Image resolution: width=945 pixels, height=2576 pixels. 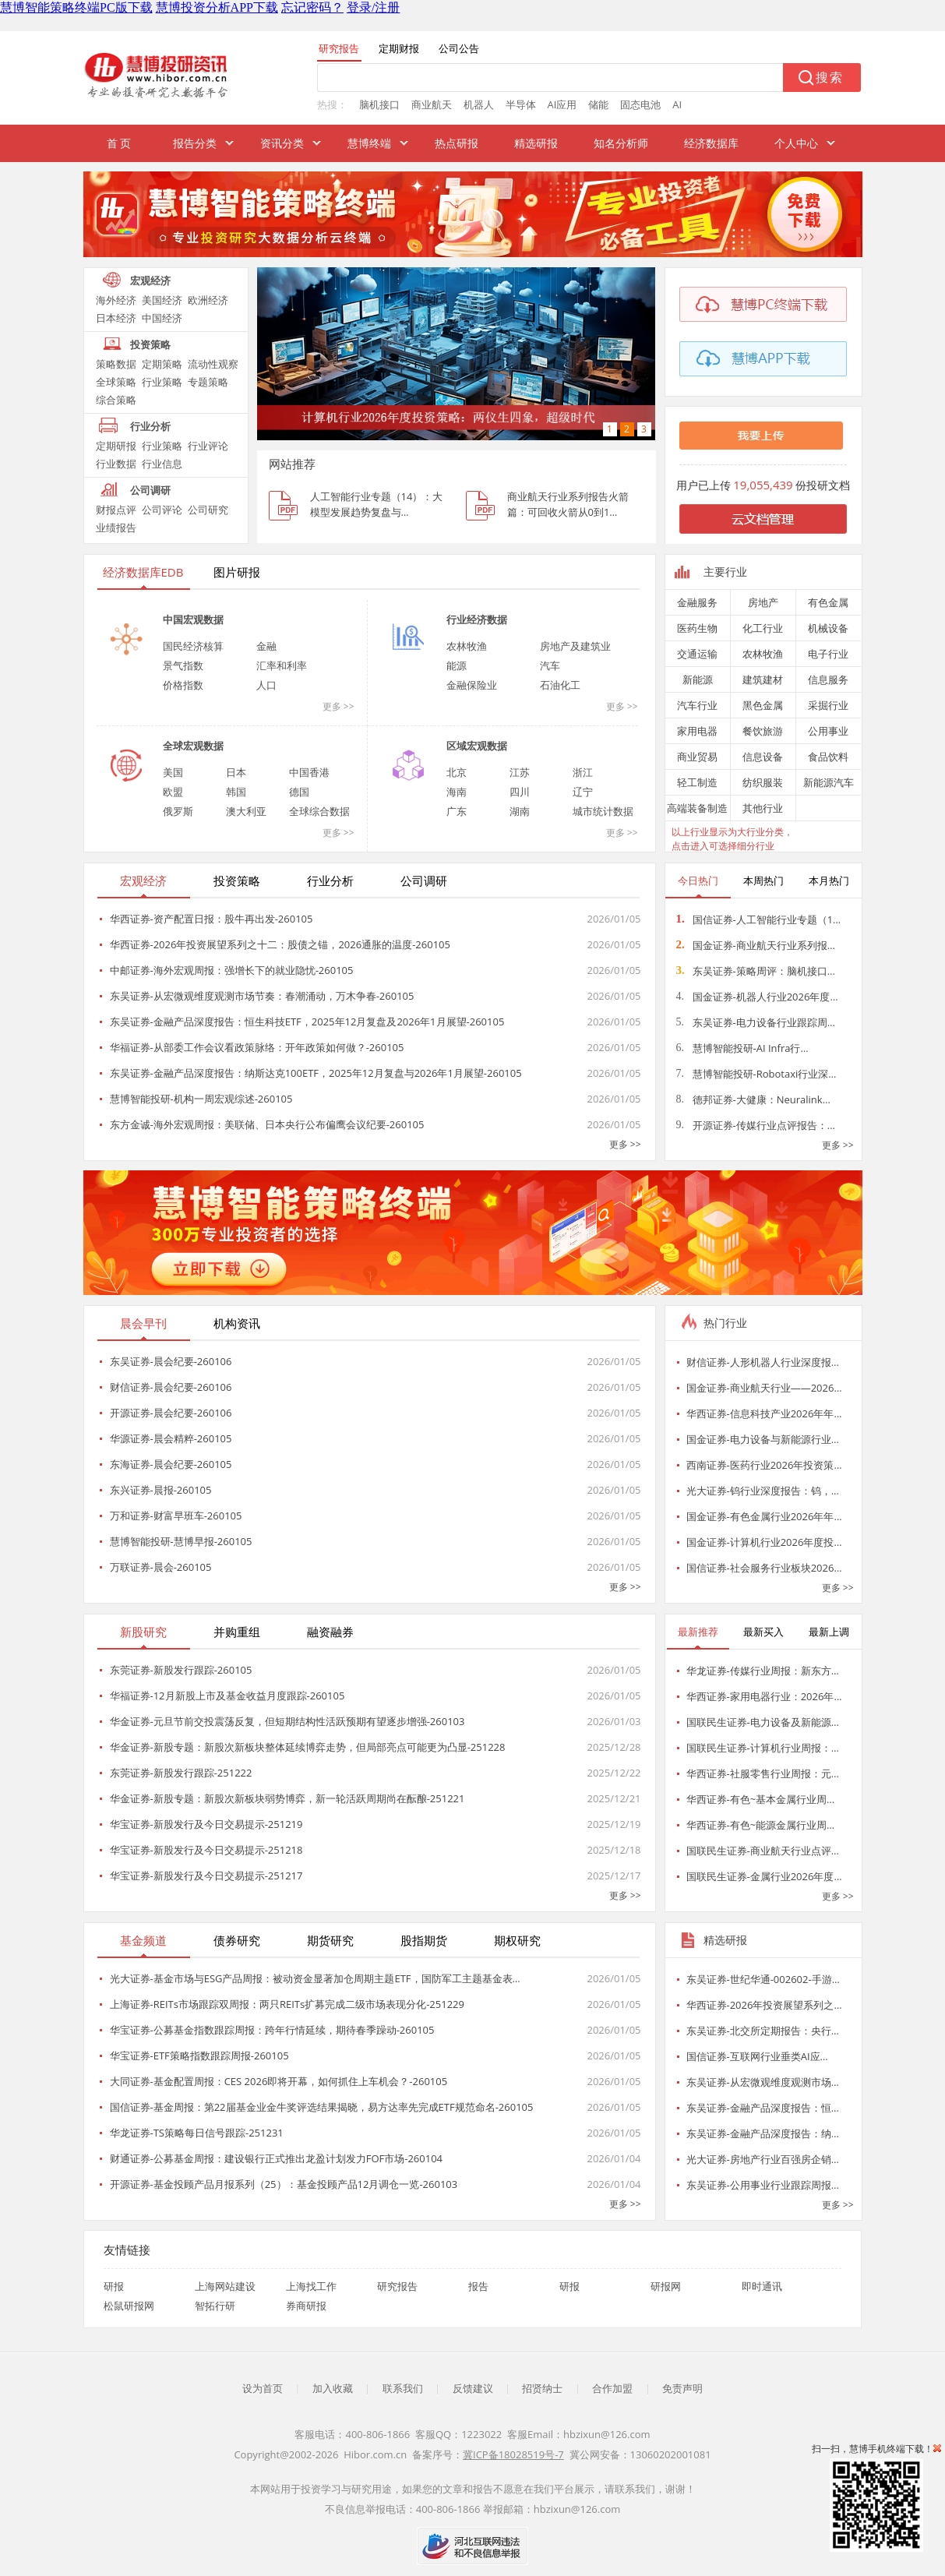 What do you see at coordinates (232, 970) in the screenshot?
I see `中邮证券-海外宏观周报：强增长下的就业隐忧-260105` at bounding box center [232, 970].